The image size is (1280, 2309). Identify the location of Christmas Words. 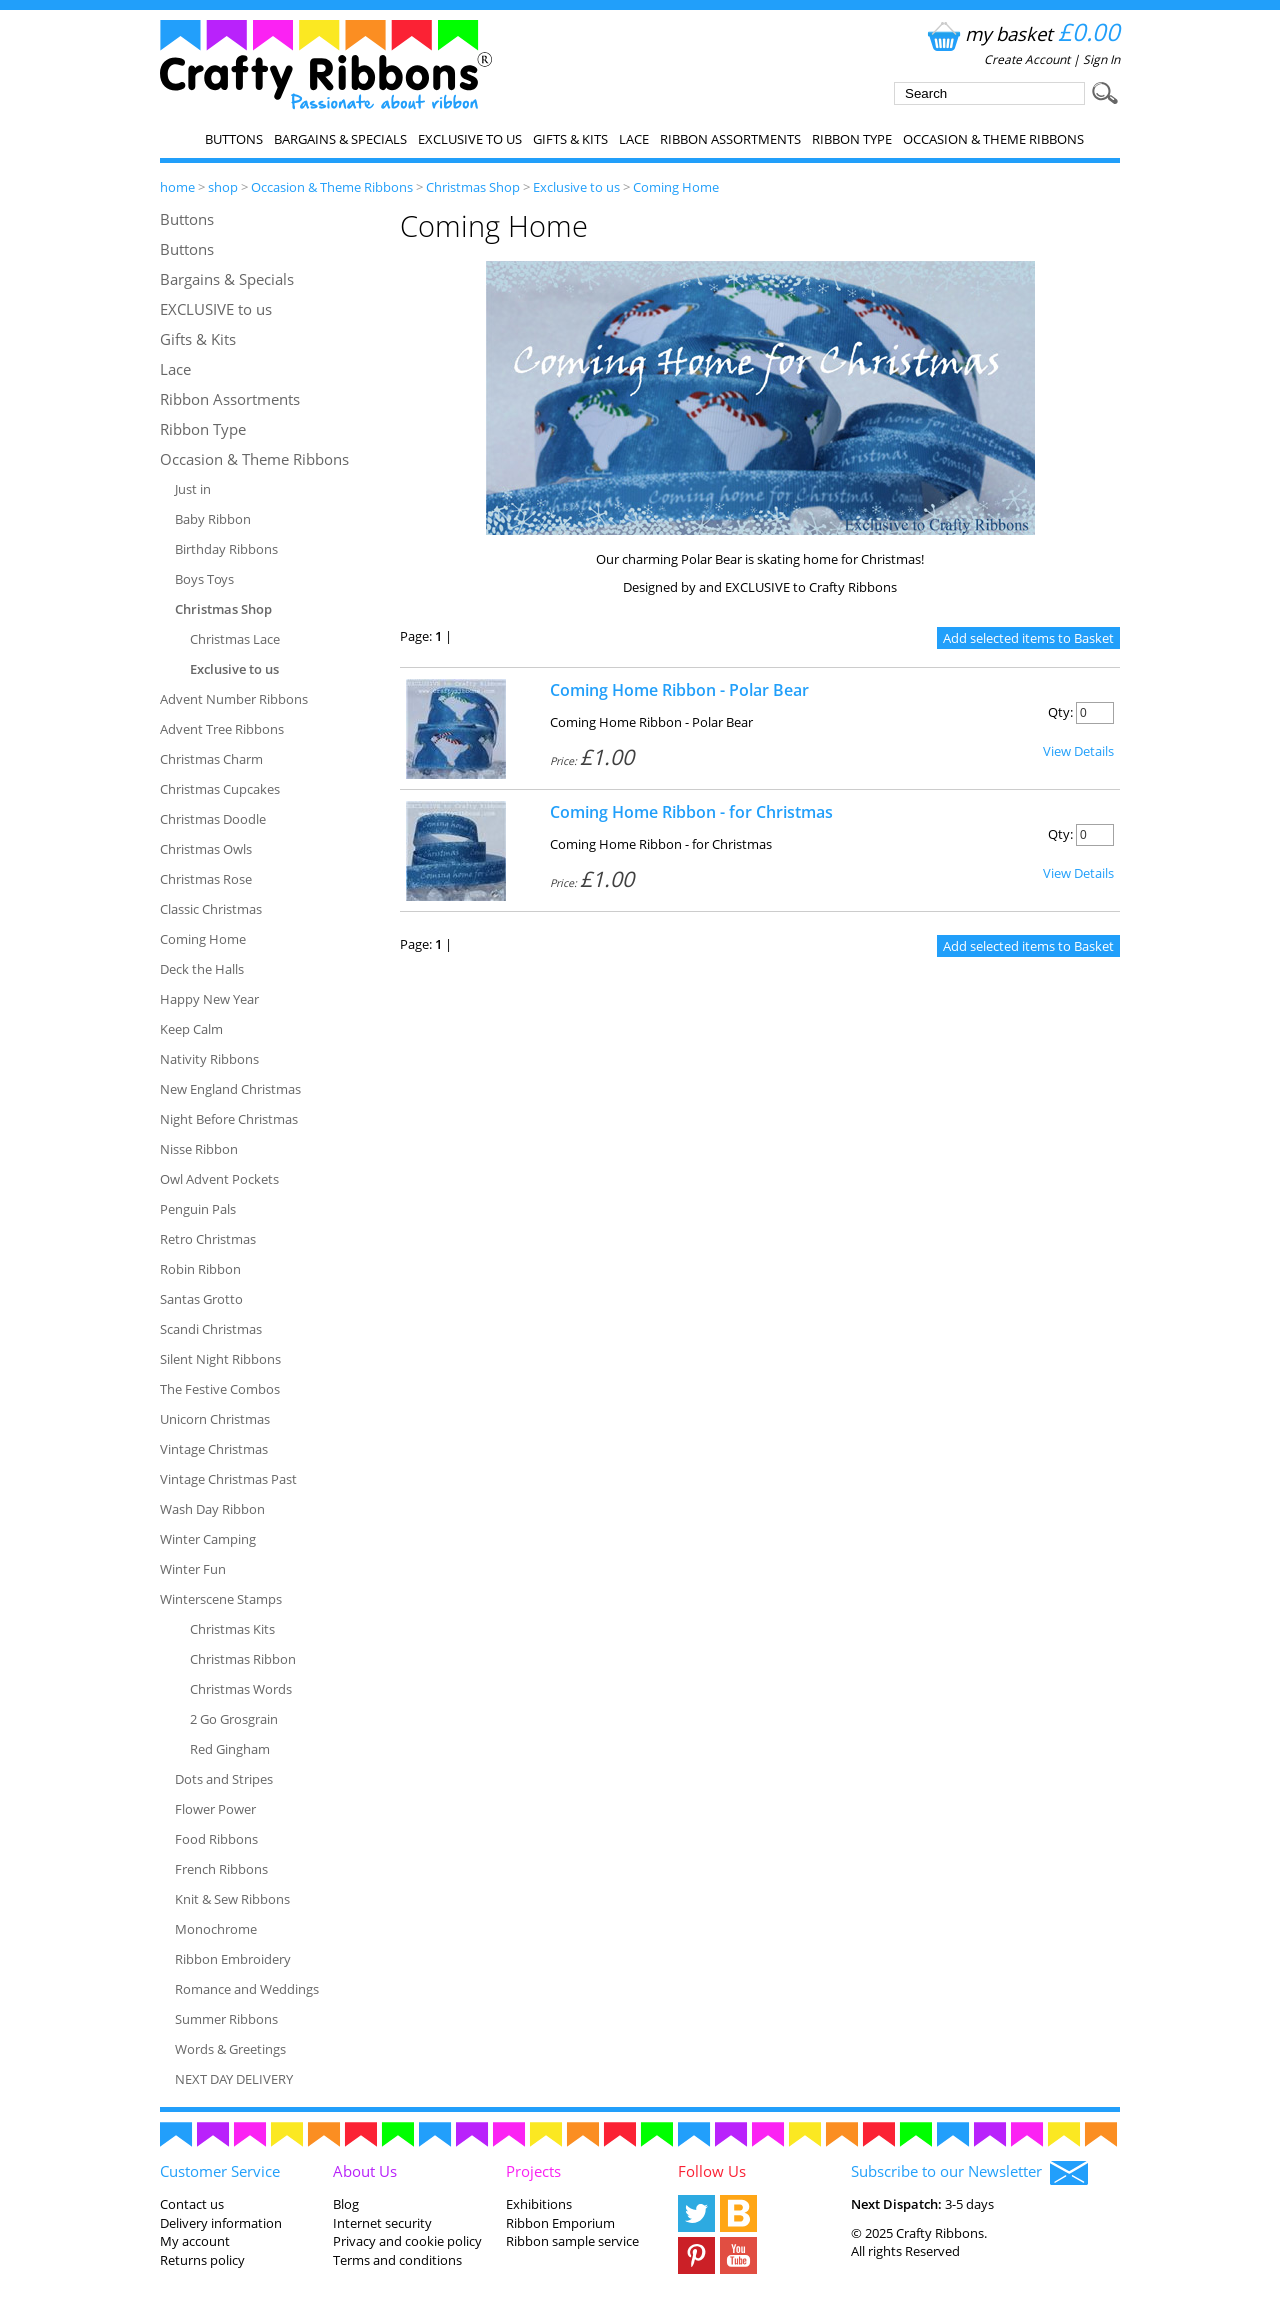
(241, 1689).